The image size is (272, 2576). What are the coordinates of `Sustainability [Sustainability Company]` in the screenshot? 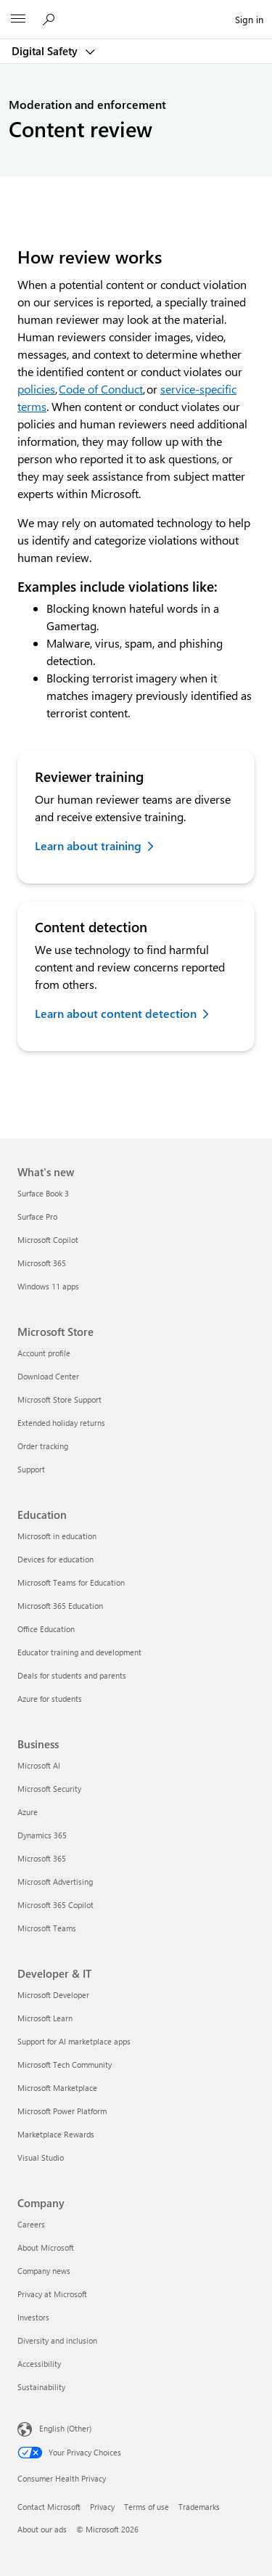 It's located at (41, 2386).